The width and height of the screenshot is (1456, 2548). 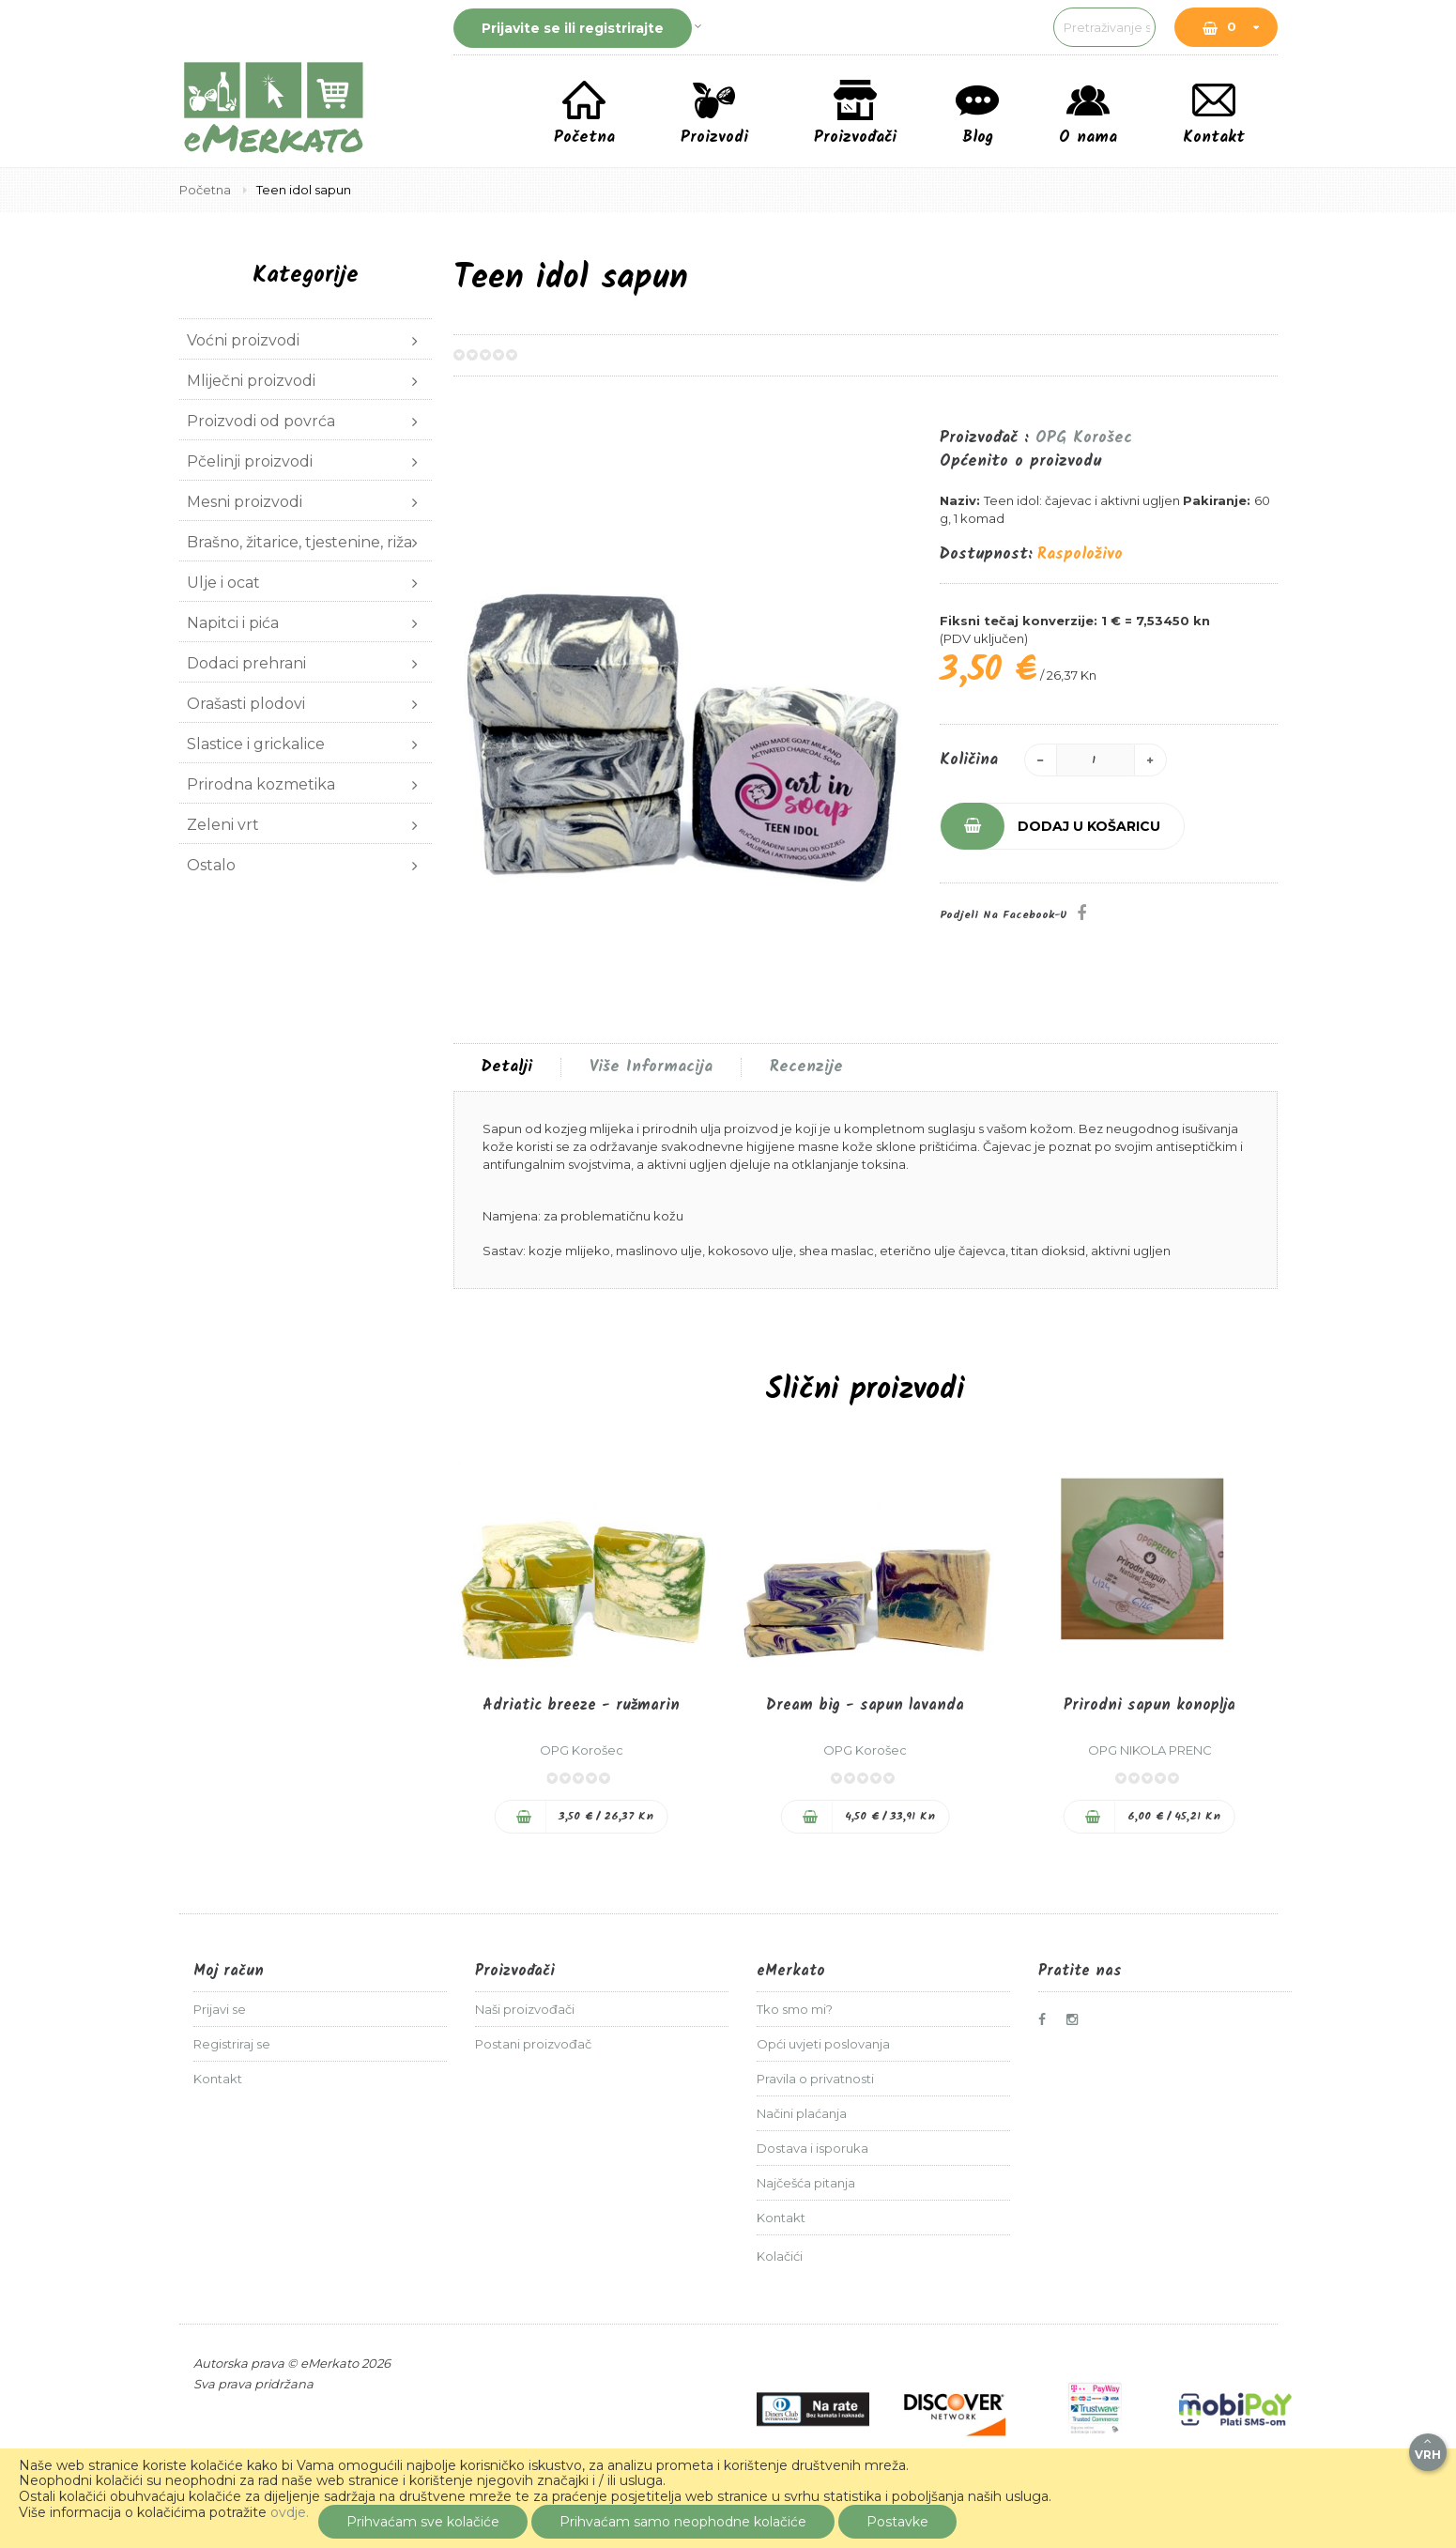 What do you see at coordinates (651, 1067) in the screenshot?
I see `Više informacija` at bounding box center [651, 1067].